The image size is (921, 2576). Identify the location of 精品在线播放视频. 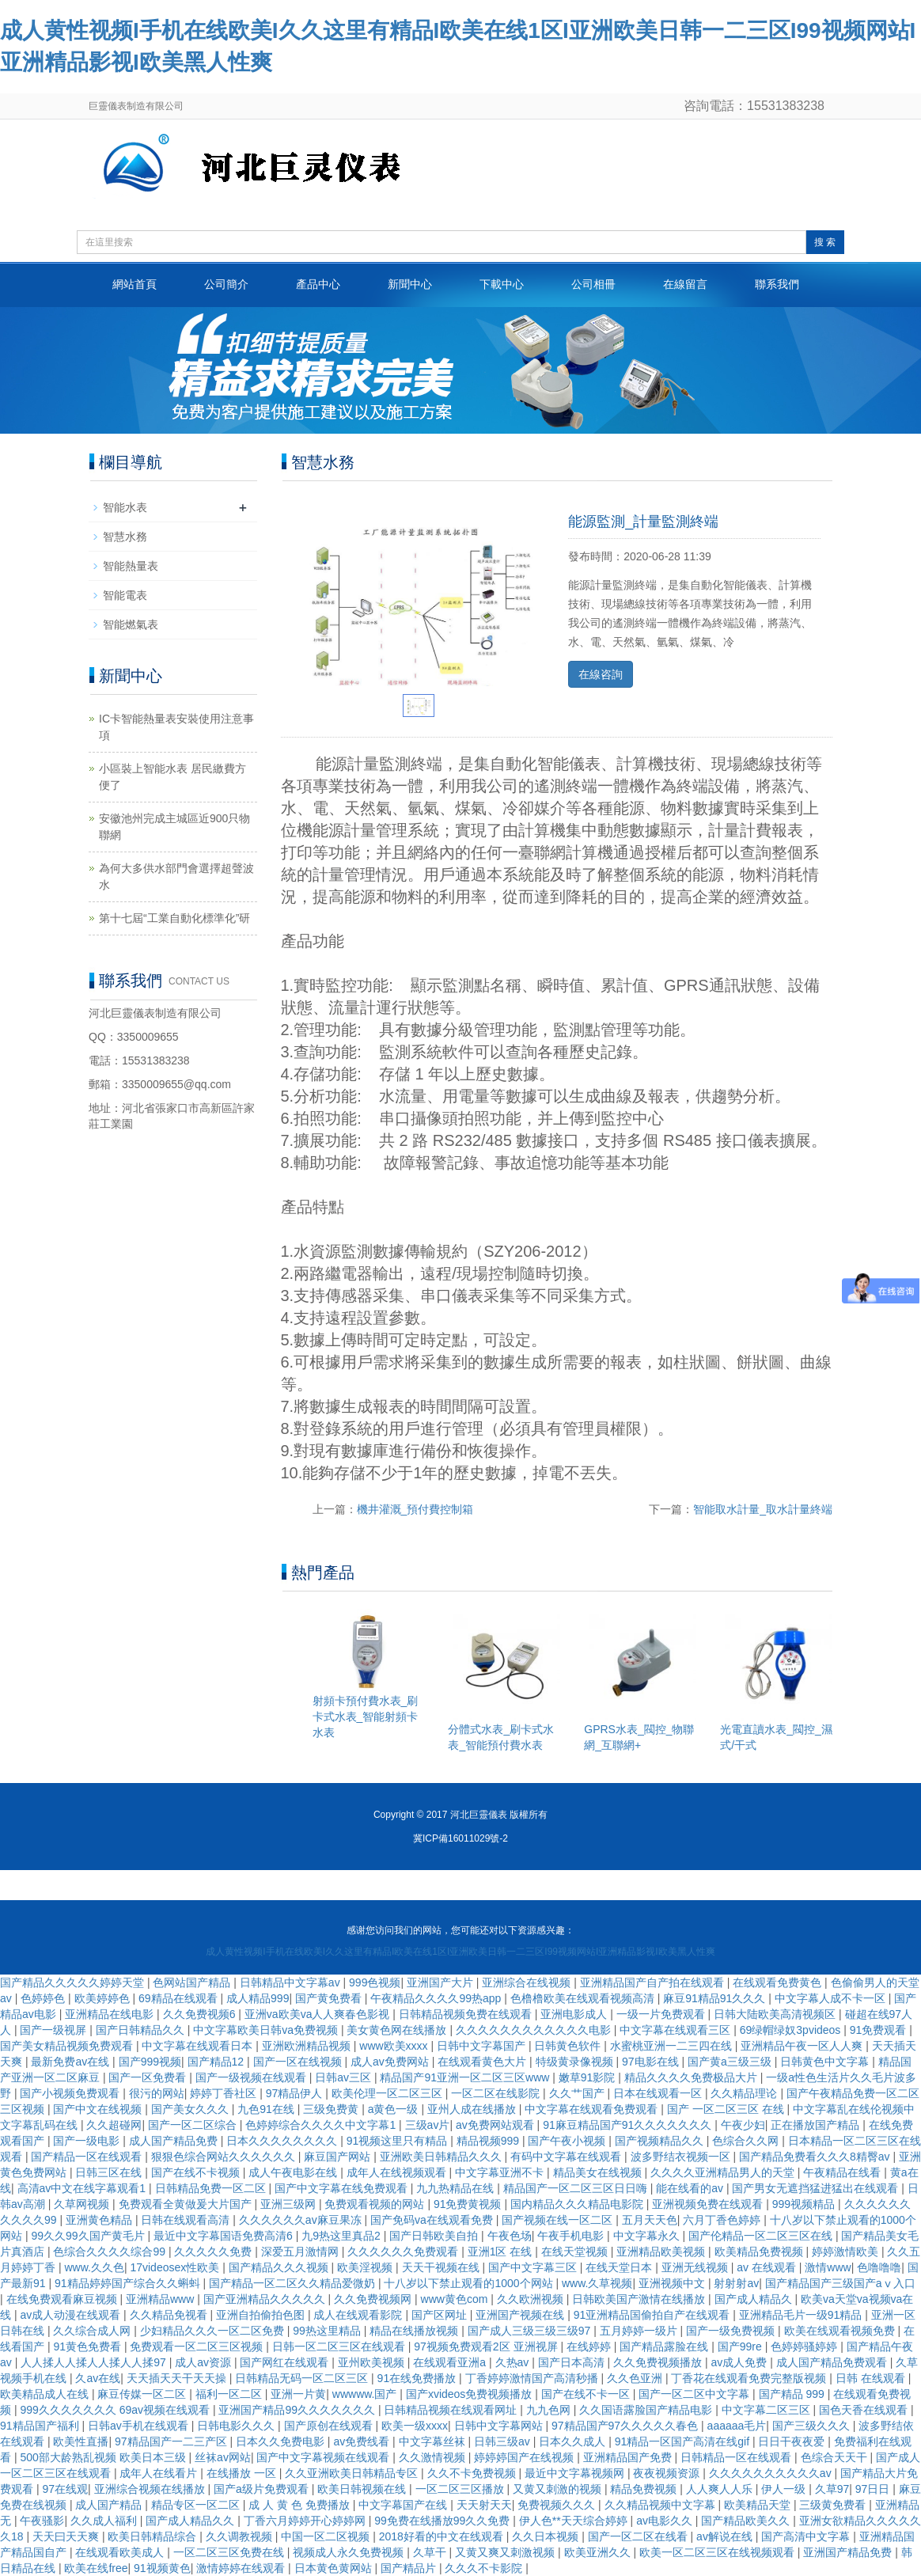
(415, 2330).